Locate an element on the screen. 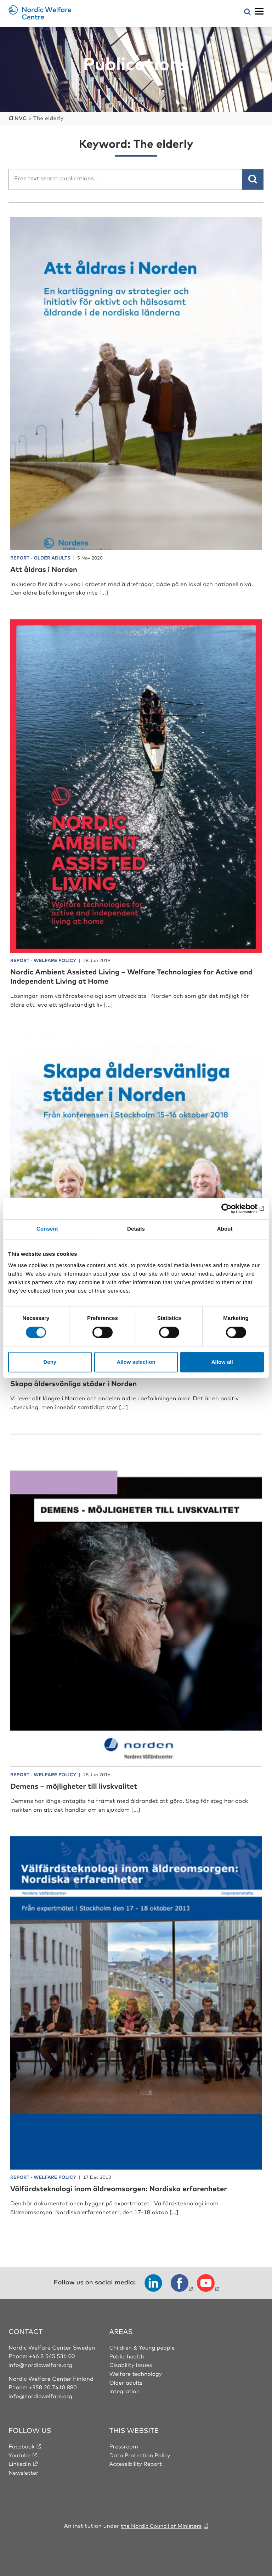  Data Protection Policy is located at coordinates (140, 2454).